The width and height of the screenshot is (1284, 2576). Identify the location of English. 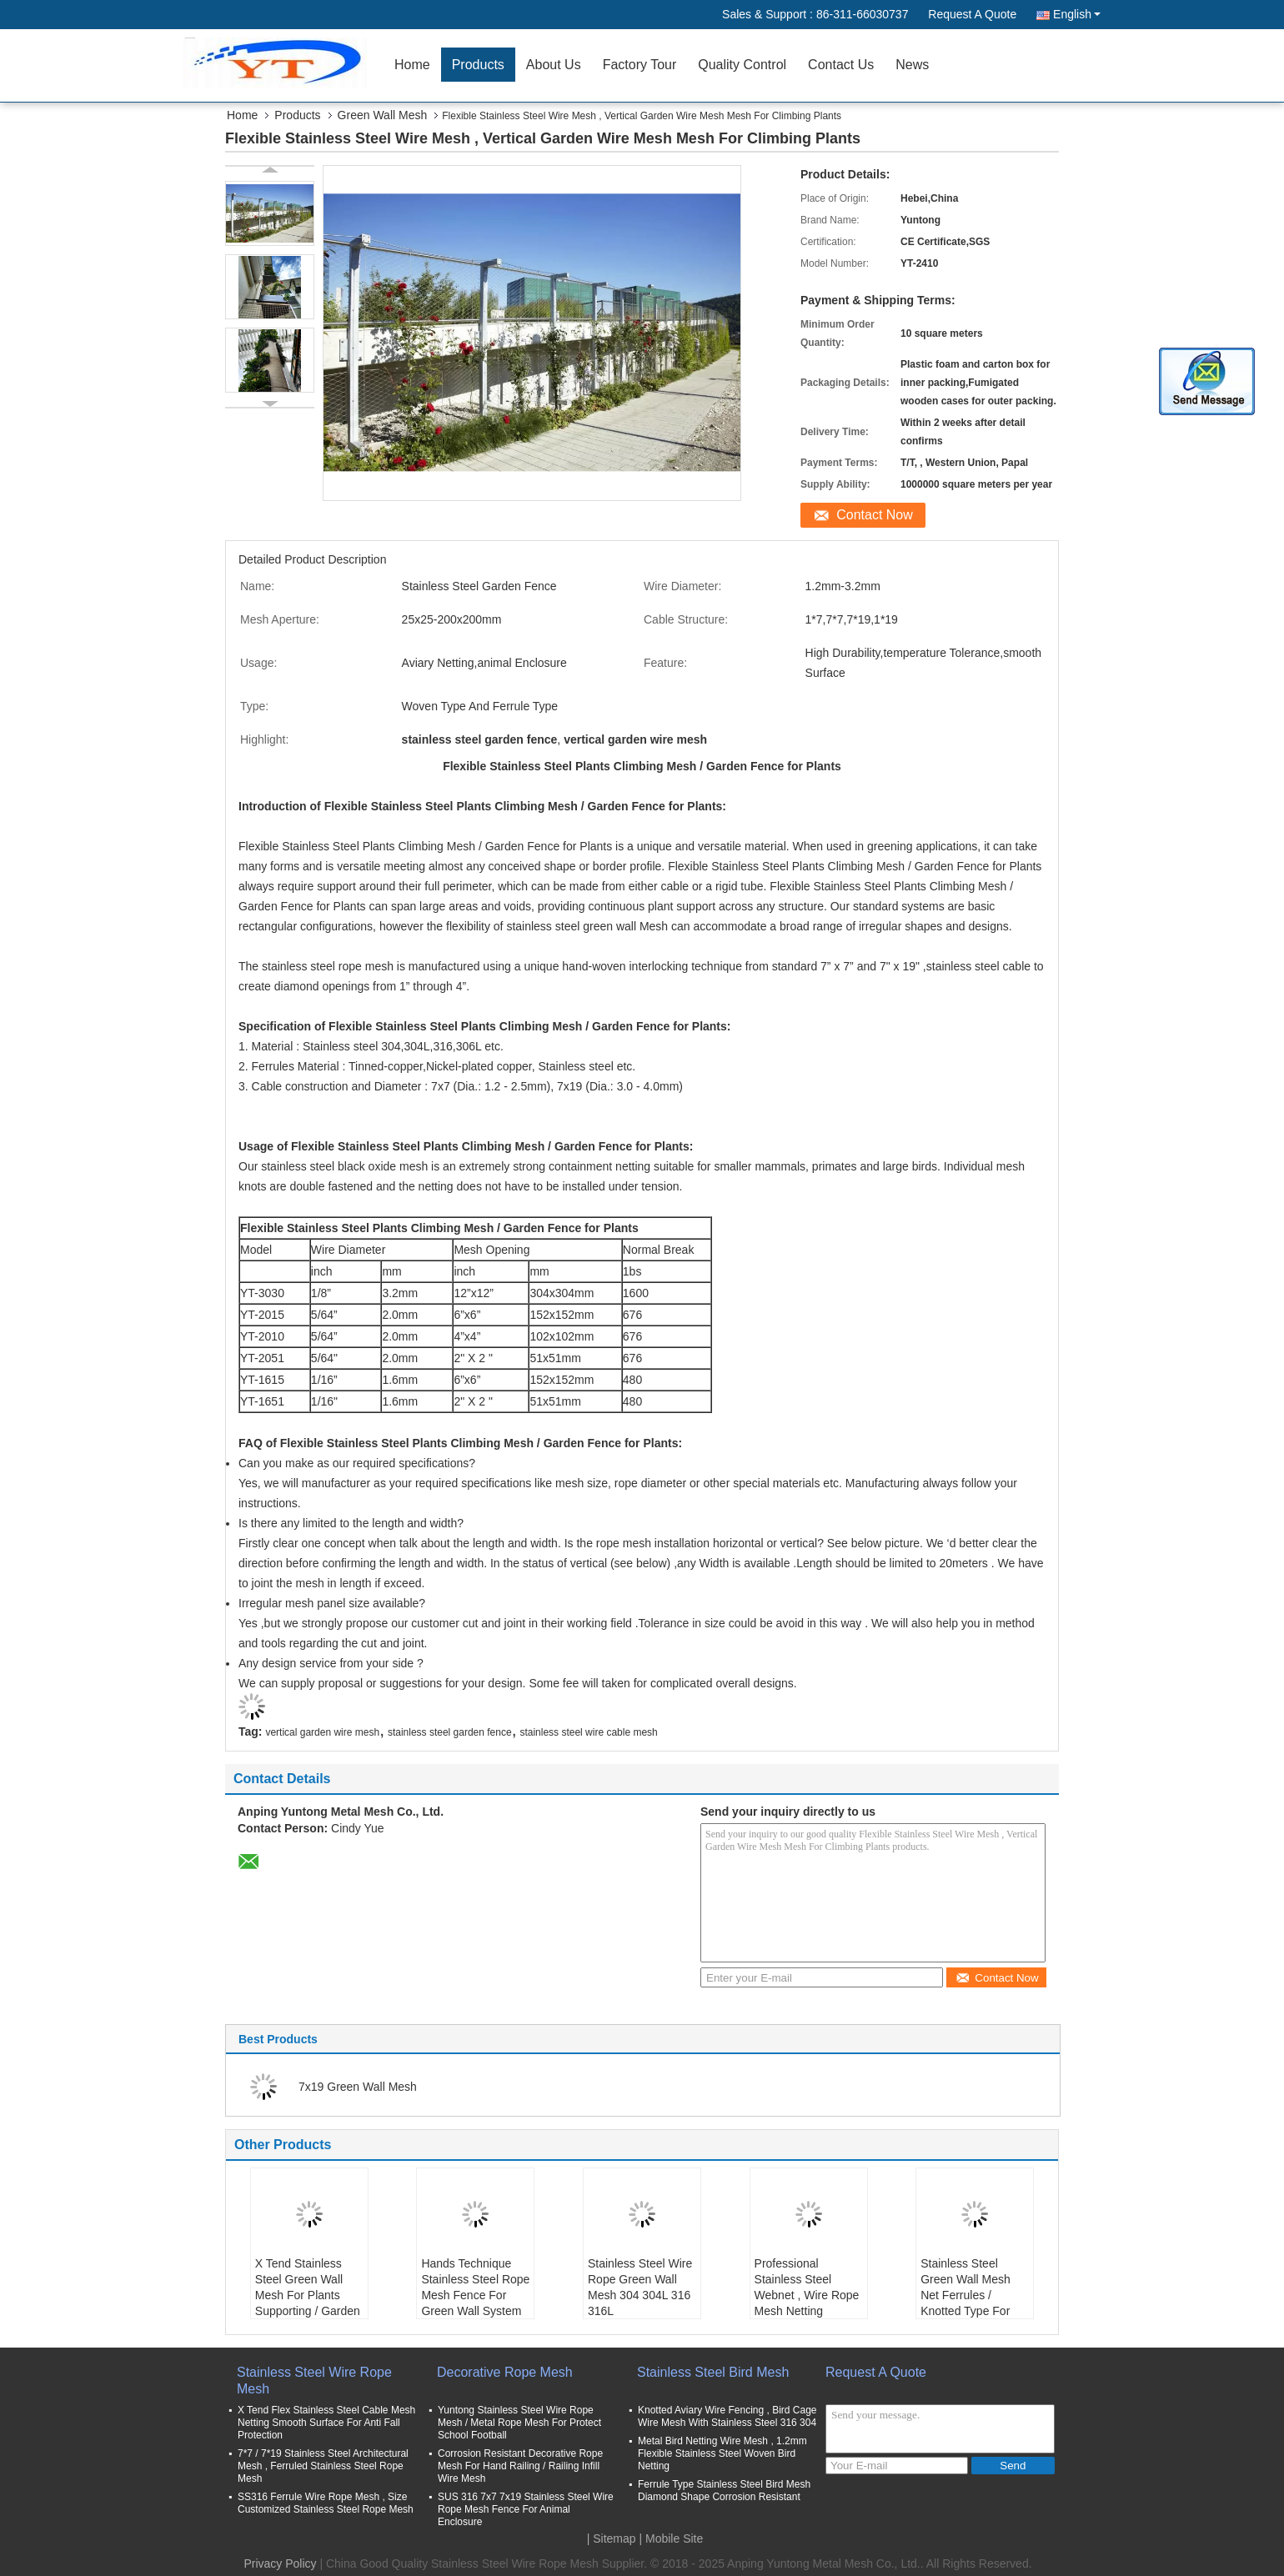
(1077, 14).